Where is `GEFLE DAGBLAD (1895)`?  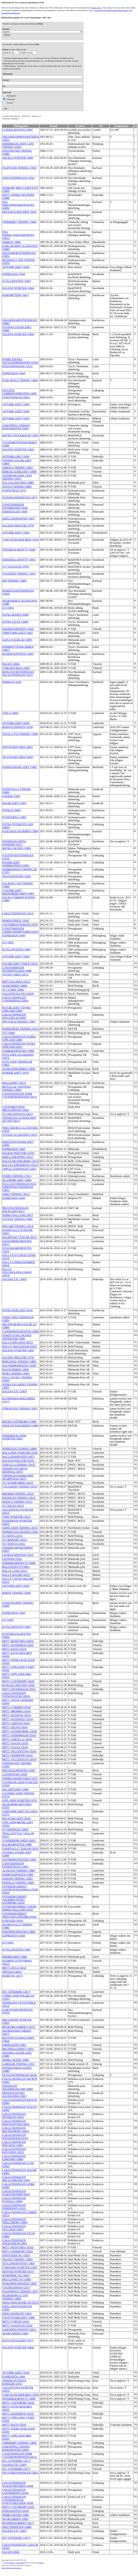
GEFLE DAGBLAD (1895) is located at coordinates (17, 640).